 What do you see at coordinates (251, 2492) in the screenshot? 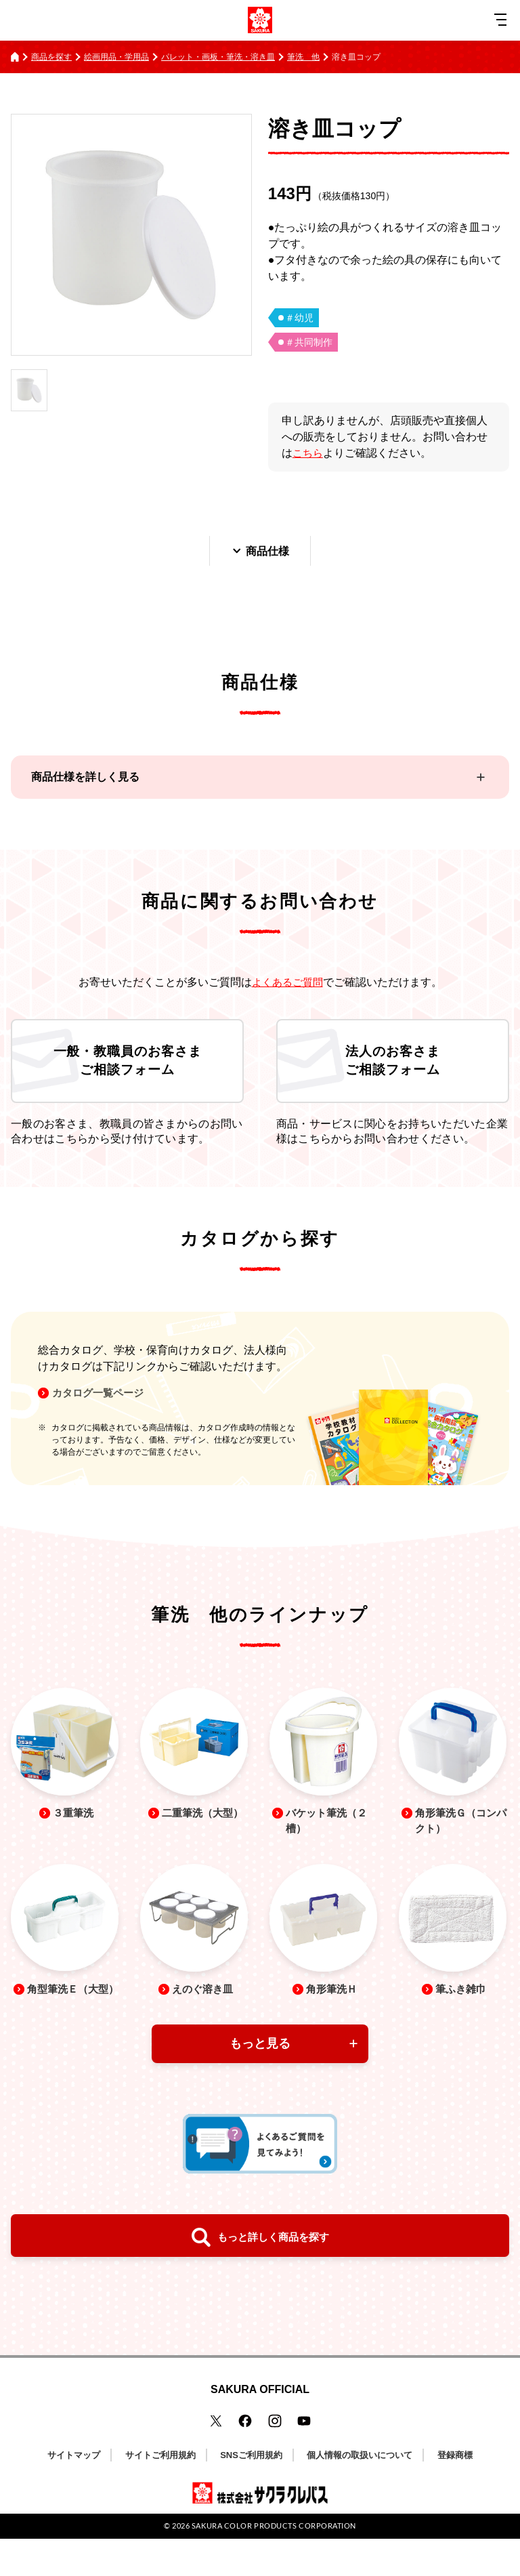
I see `SNSご利用規約` at bounding box center [251, 2492].